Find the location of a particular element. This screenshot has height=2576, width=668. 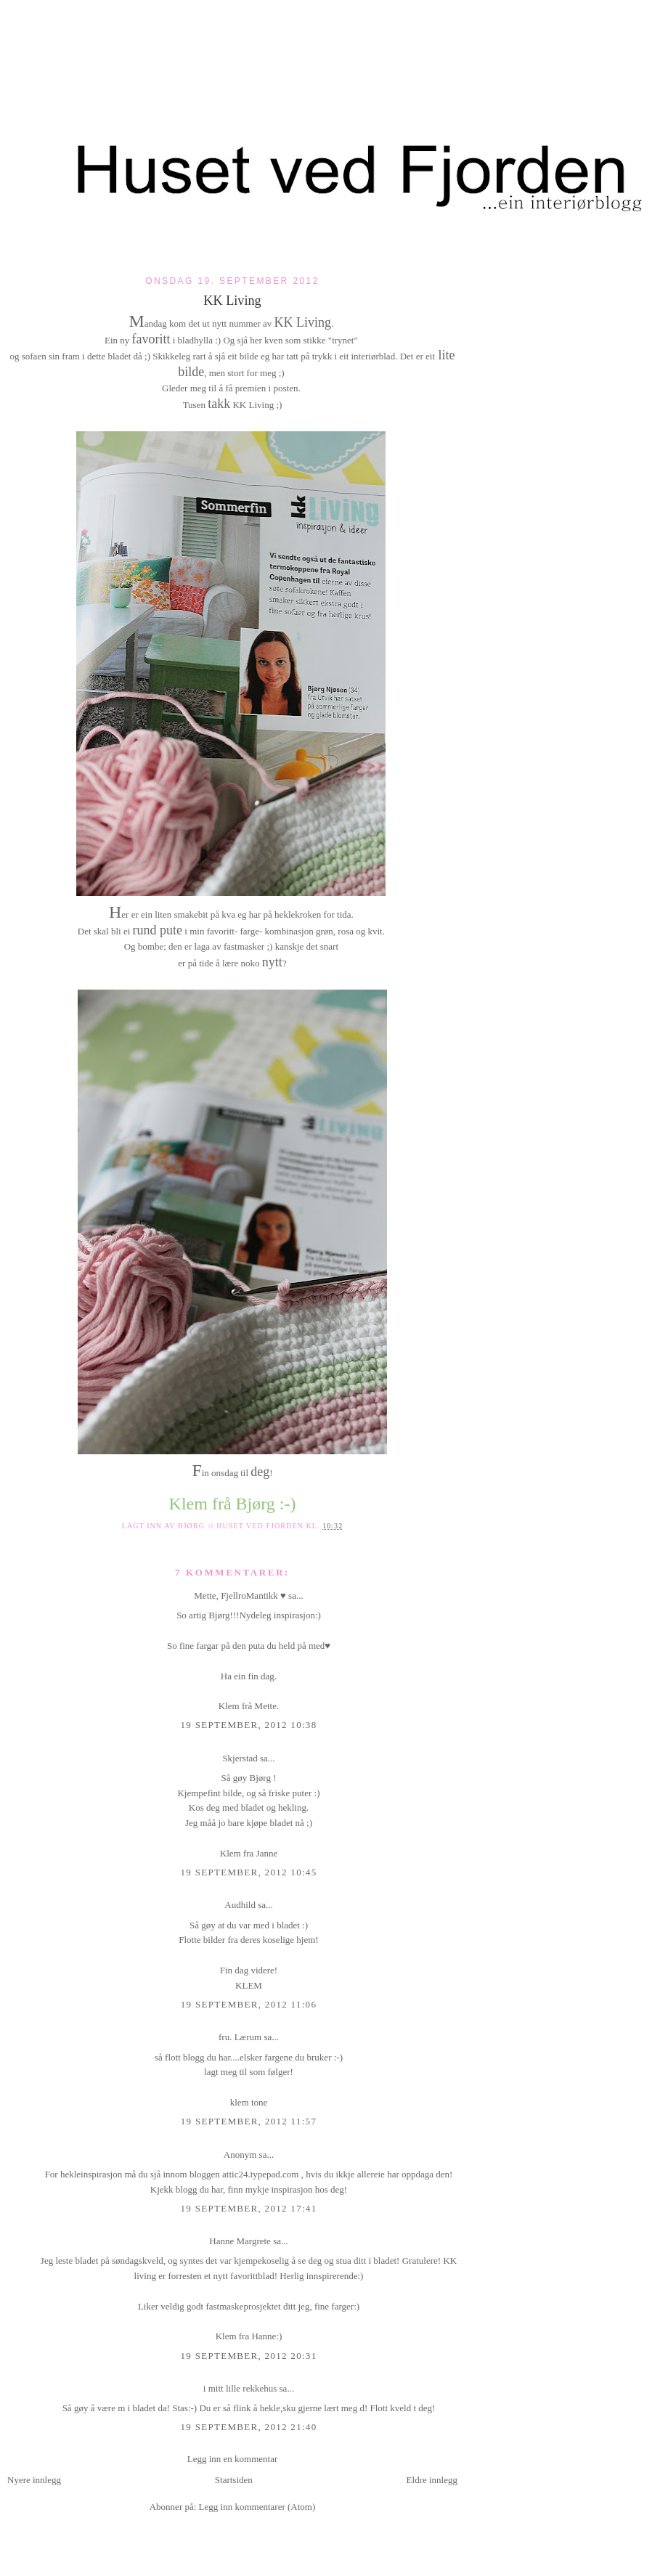

19 september, 2012 21:40 is located at coordinates (249, 2426).